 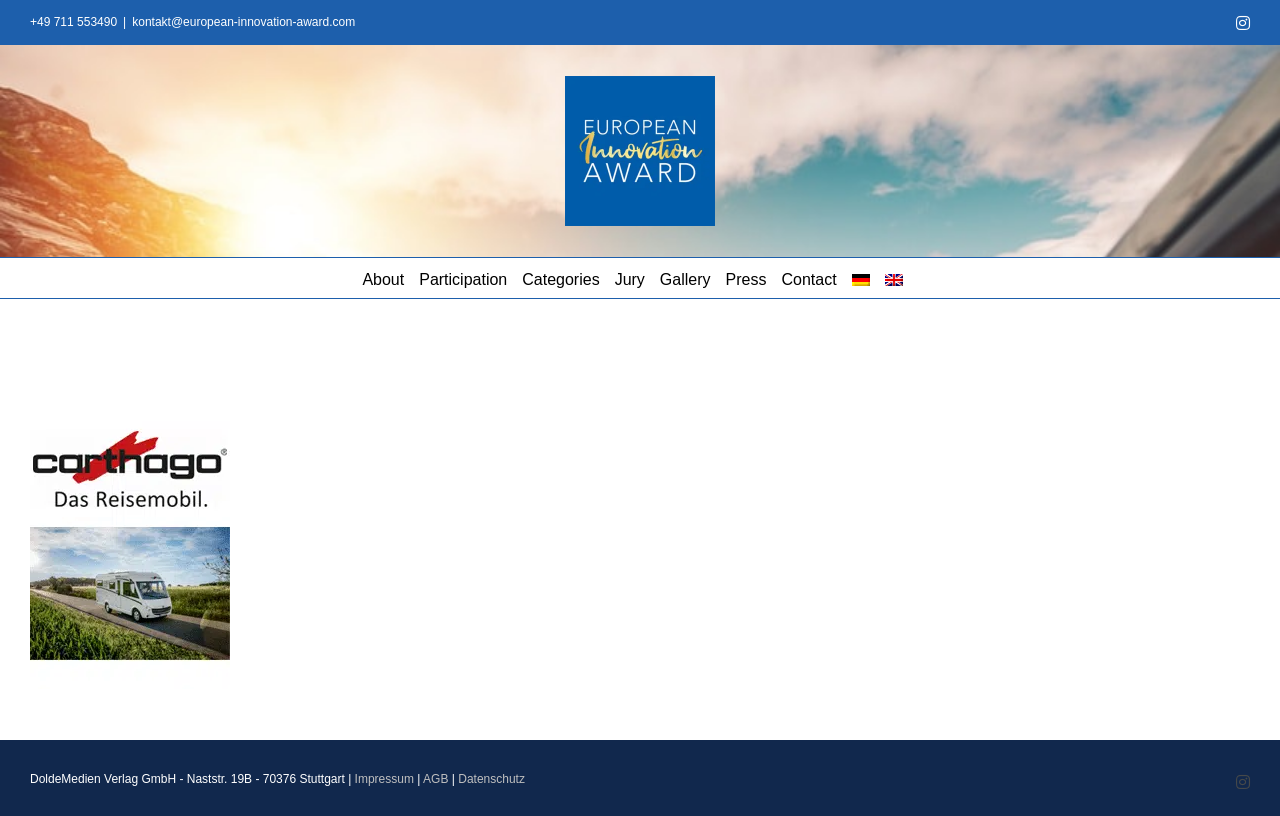 I want to click on Datenschutz, so click(x=491, y=779).